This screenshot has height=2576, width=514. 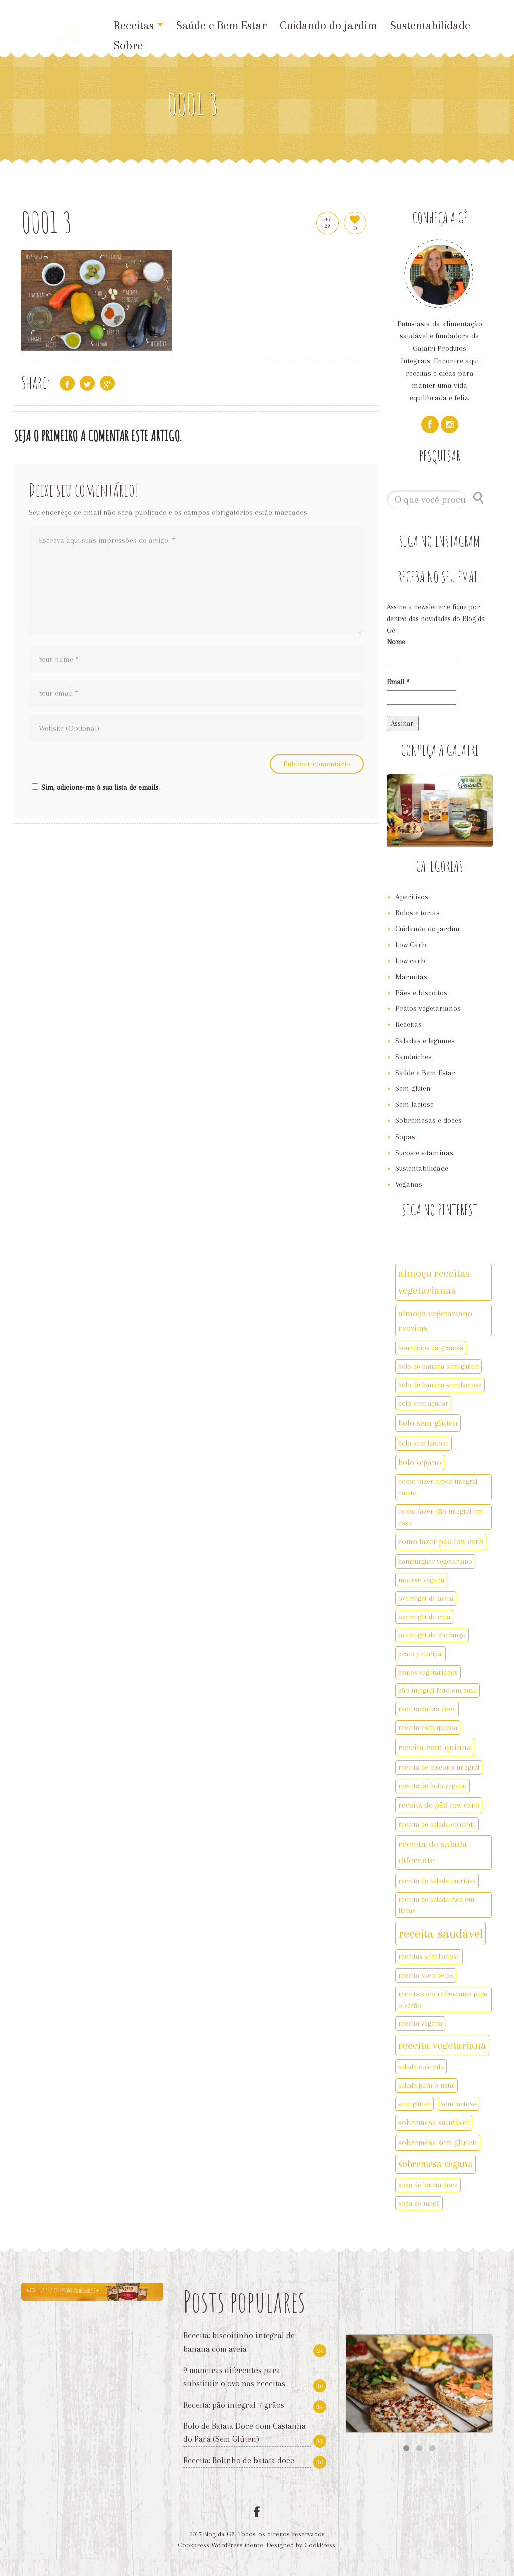 What do you see at coordinates (429, 1956) in the screenshot?
I see `receitas sem lactose [receitas sem lactose (2 itens)]` at bounding box center [429, 1956].